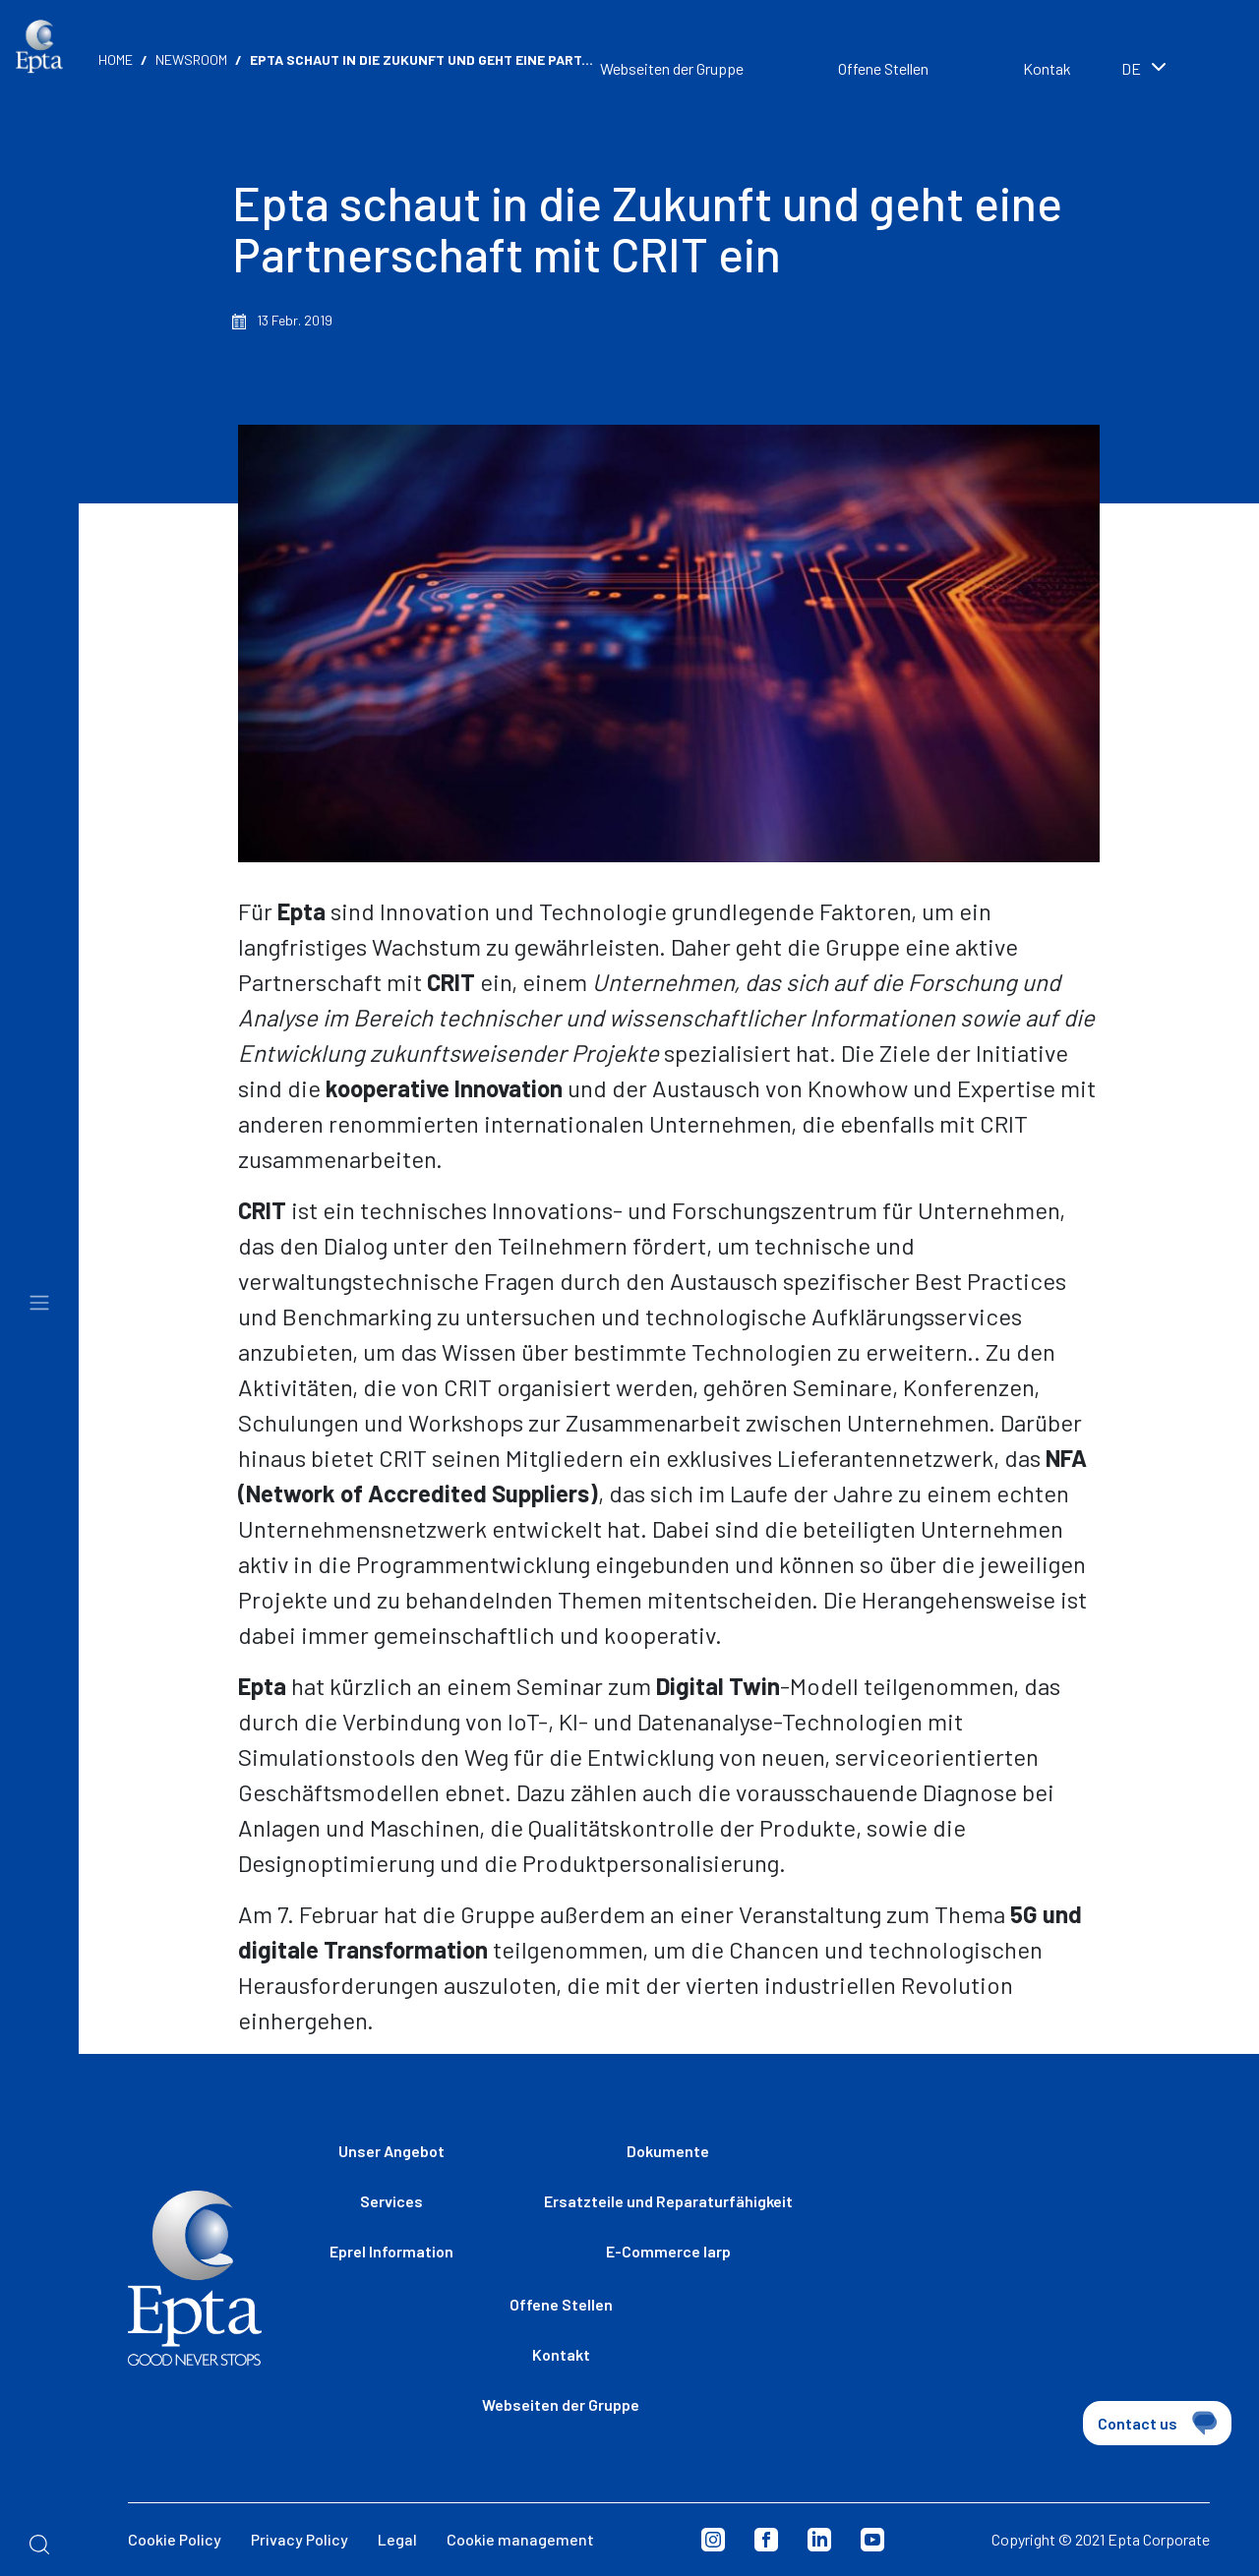 The image size is (1259, 2576). I want to click on Dokumente, so click(668, 2150).